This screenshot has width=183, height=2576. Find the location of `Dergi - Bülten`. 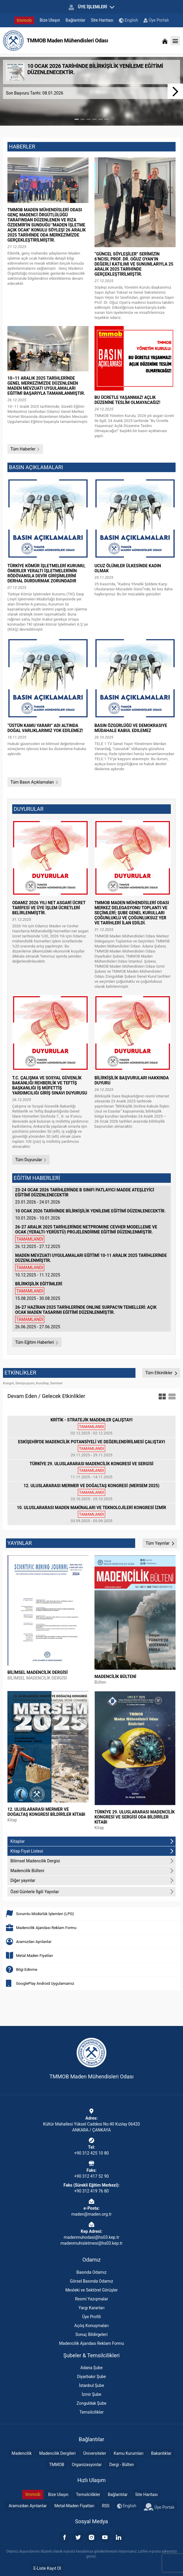

Dergi - Bülten is located at coordinates (121, 2464).